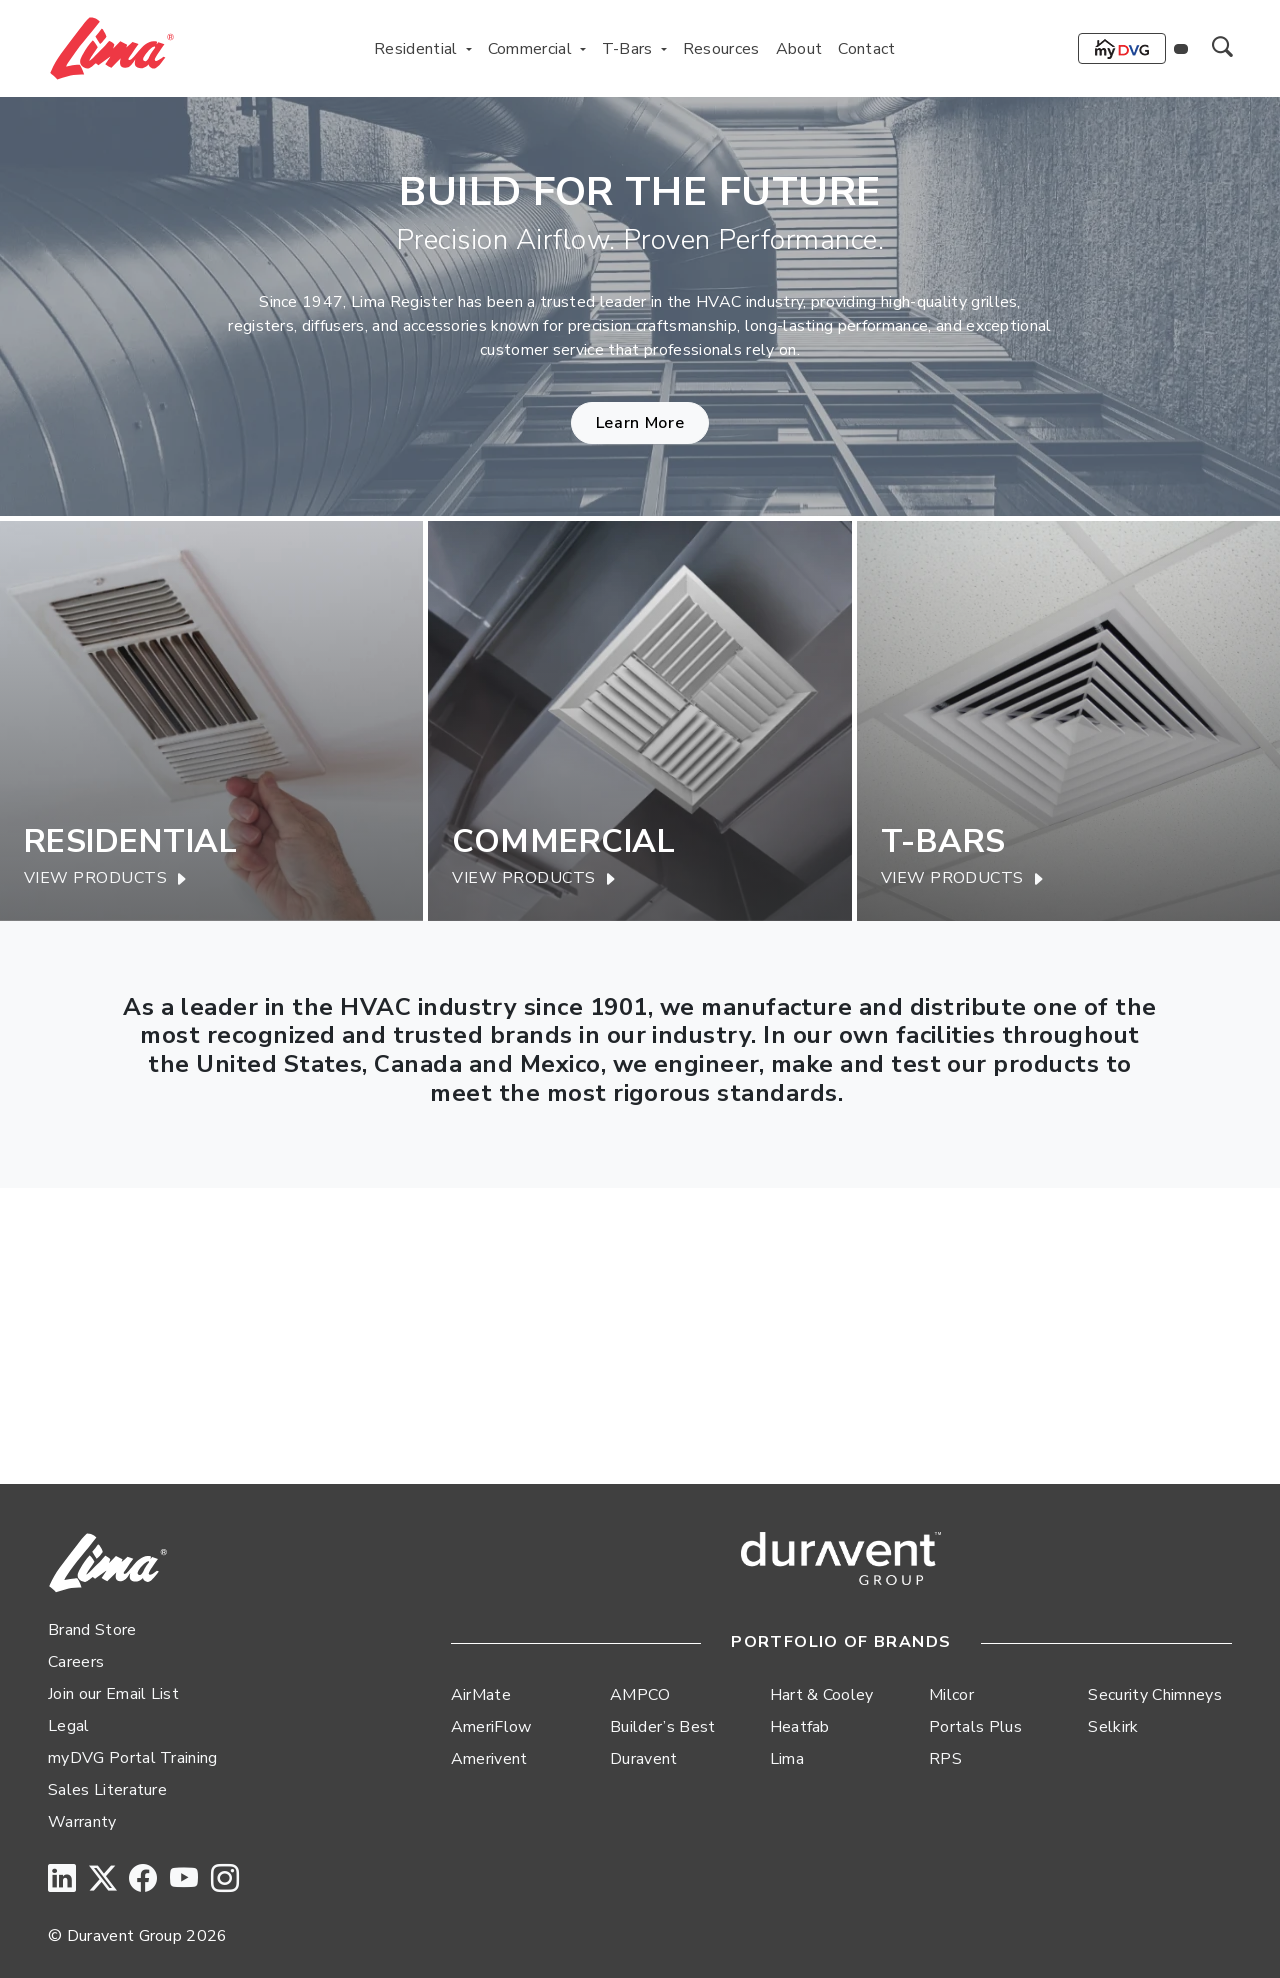 This screenshot has width=1280, height=1978. What do you see at coordinates (583, 49) in the screenshot?
I see `[Toggle Commercial menu]` at bounding box center [583, 49].